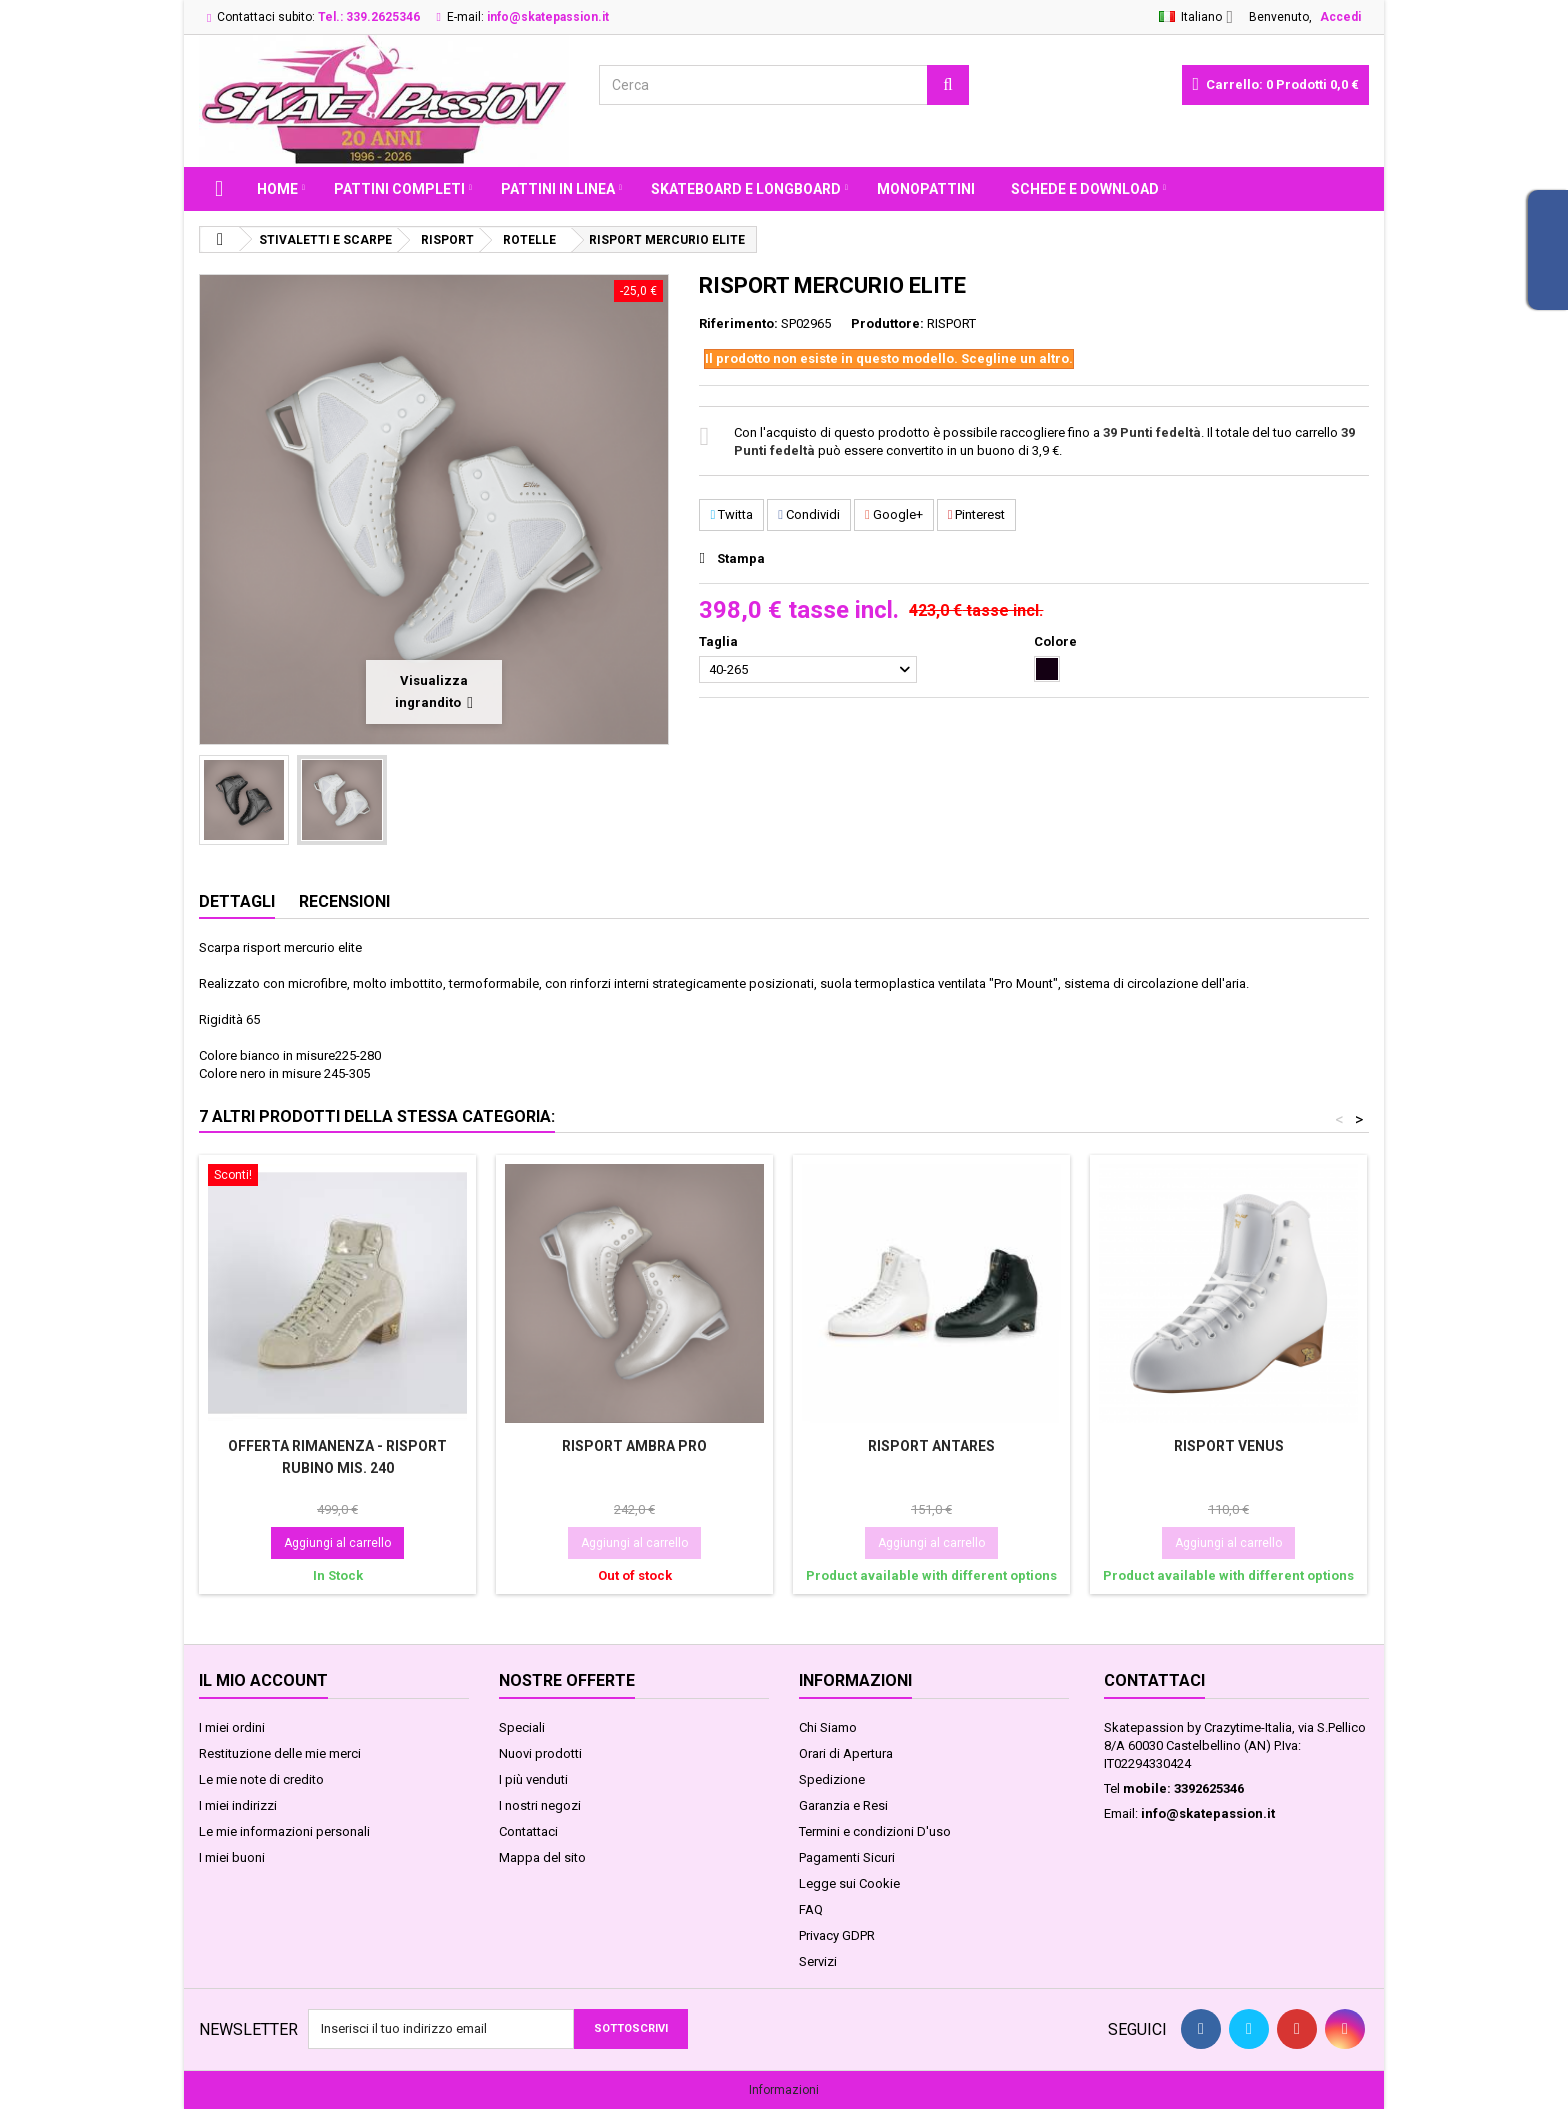 The image size is (1568, 2109). What do you see at coordinates (926, 189) in the screenshot?
I see `MONOPATTINI` at bounding box center [926, 189].